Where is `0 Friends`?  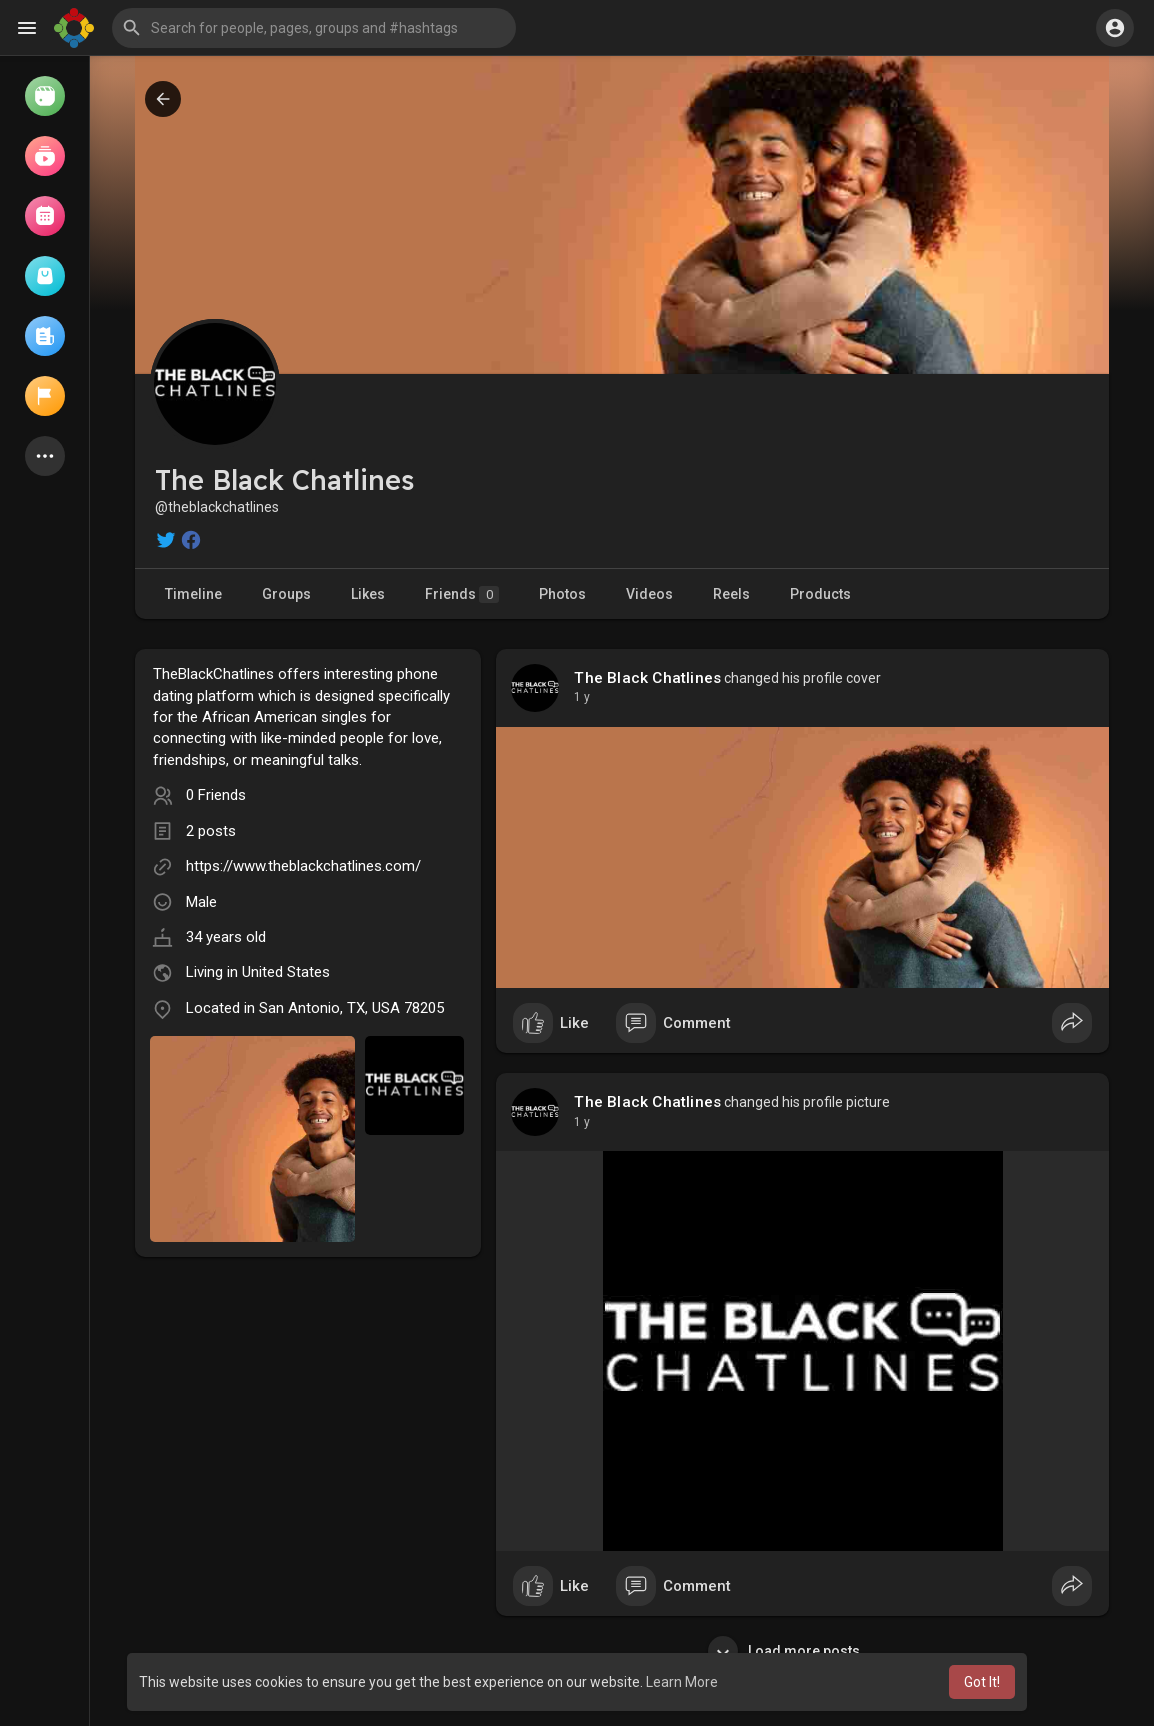 0 Friends is located at coordinates (216, 795).